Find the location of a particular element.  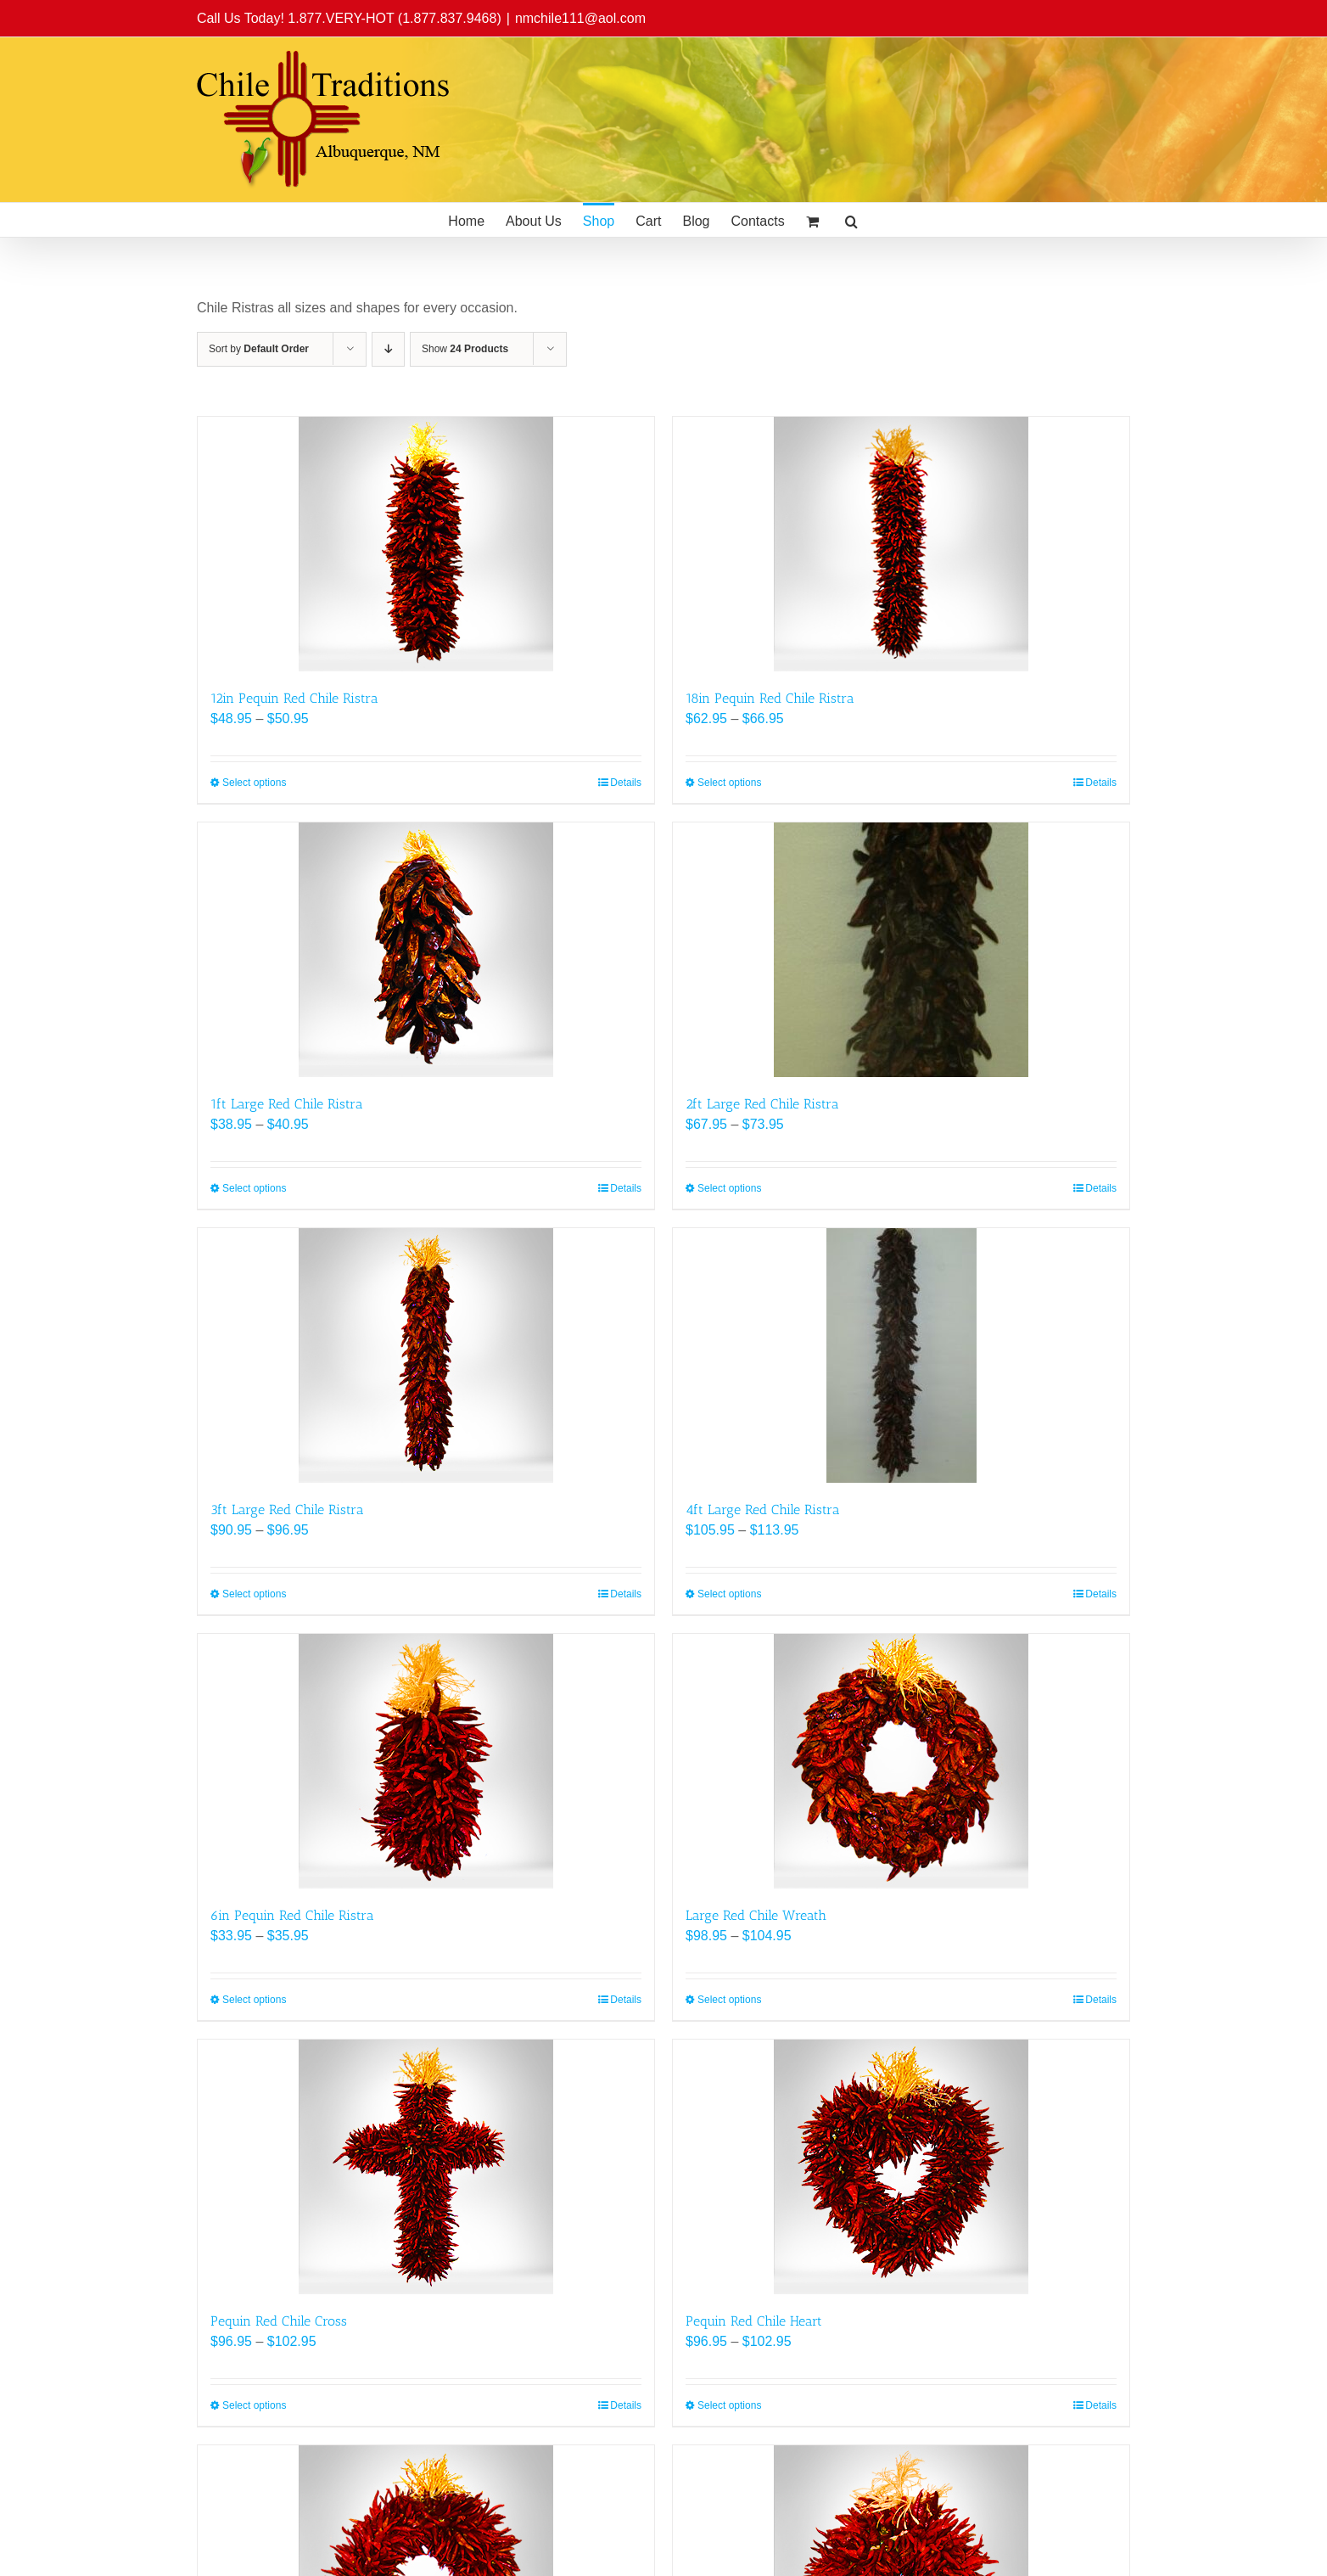

Select options [Select options for “1ft Large Red Chile Ristra”] is located at coordinates (254, 1188).